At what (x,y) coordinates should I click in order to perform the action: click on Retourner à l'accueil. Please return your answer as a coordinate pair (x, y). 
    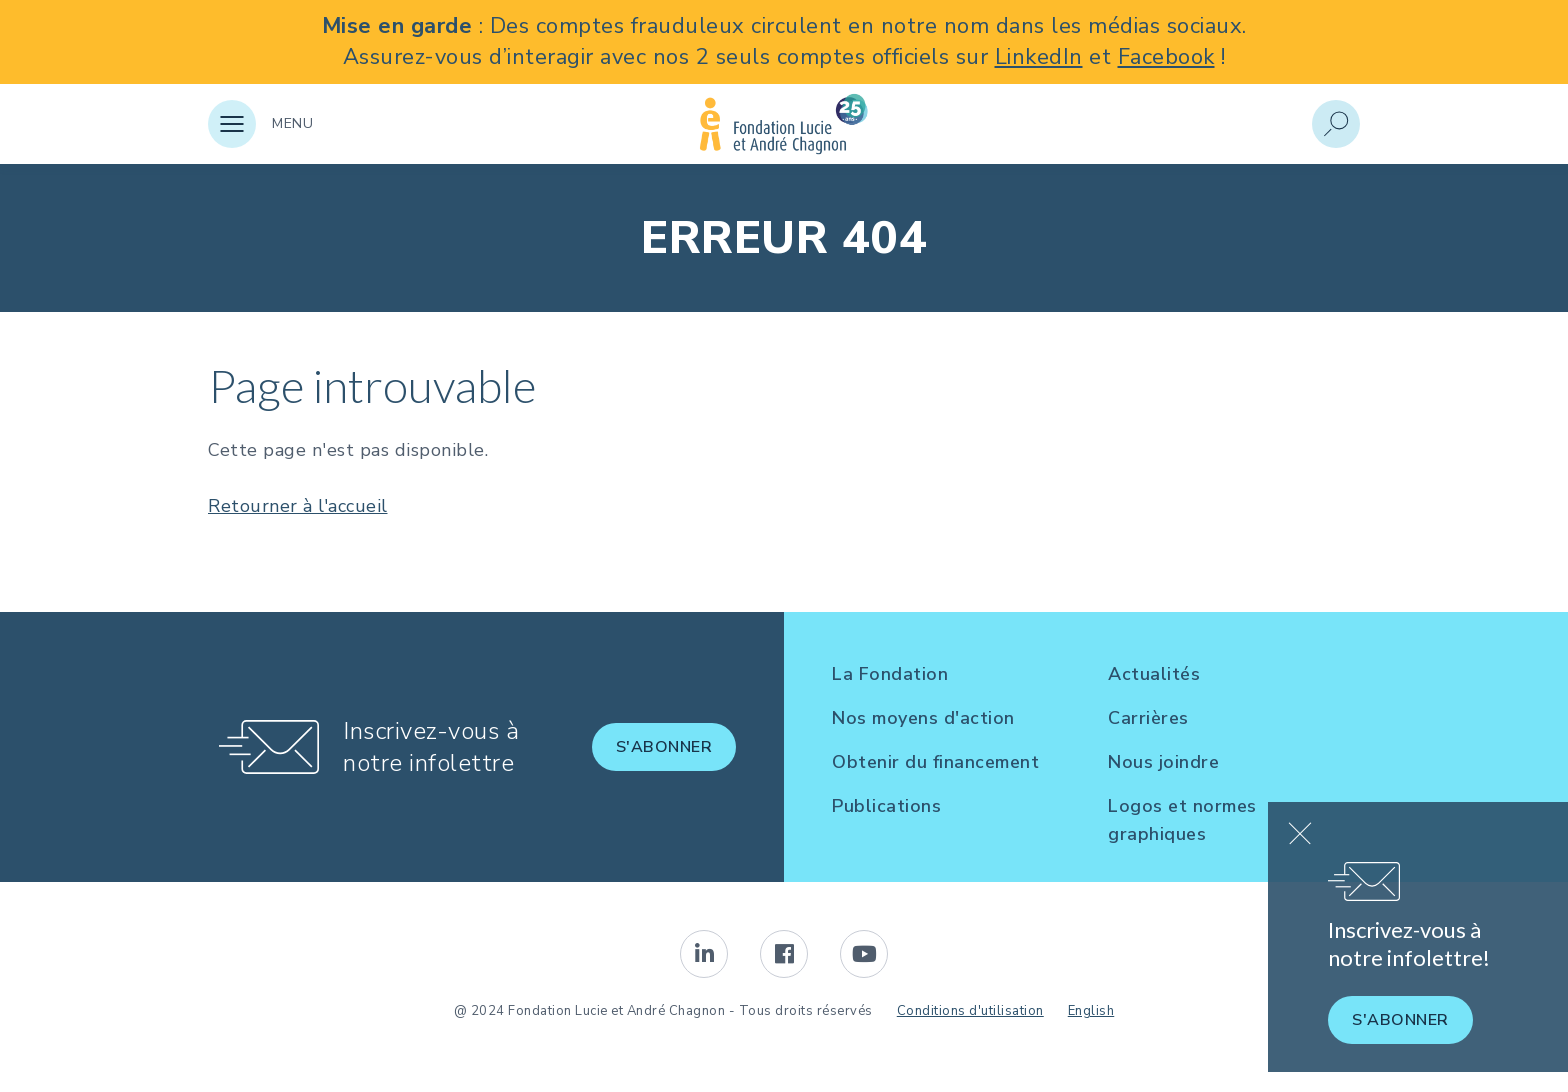
    Looking at the image, I should click on (298, 506).